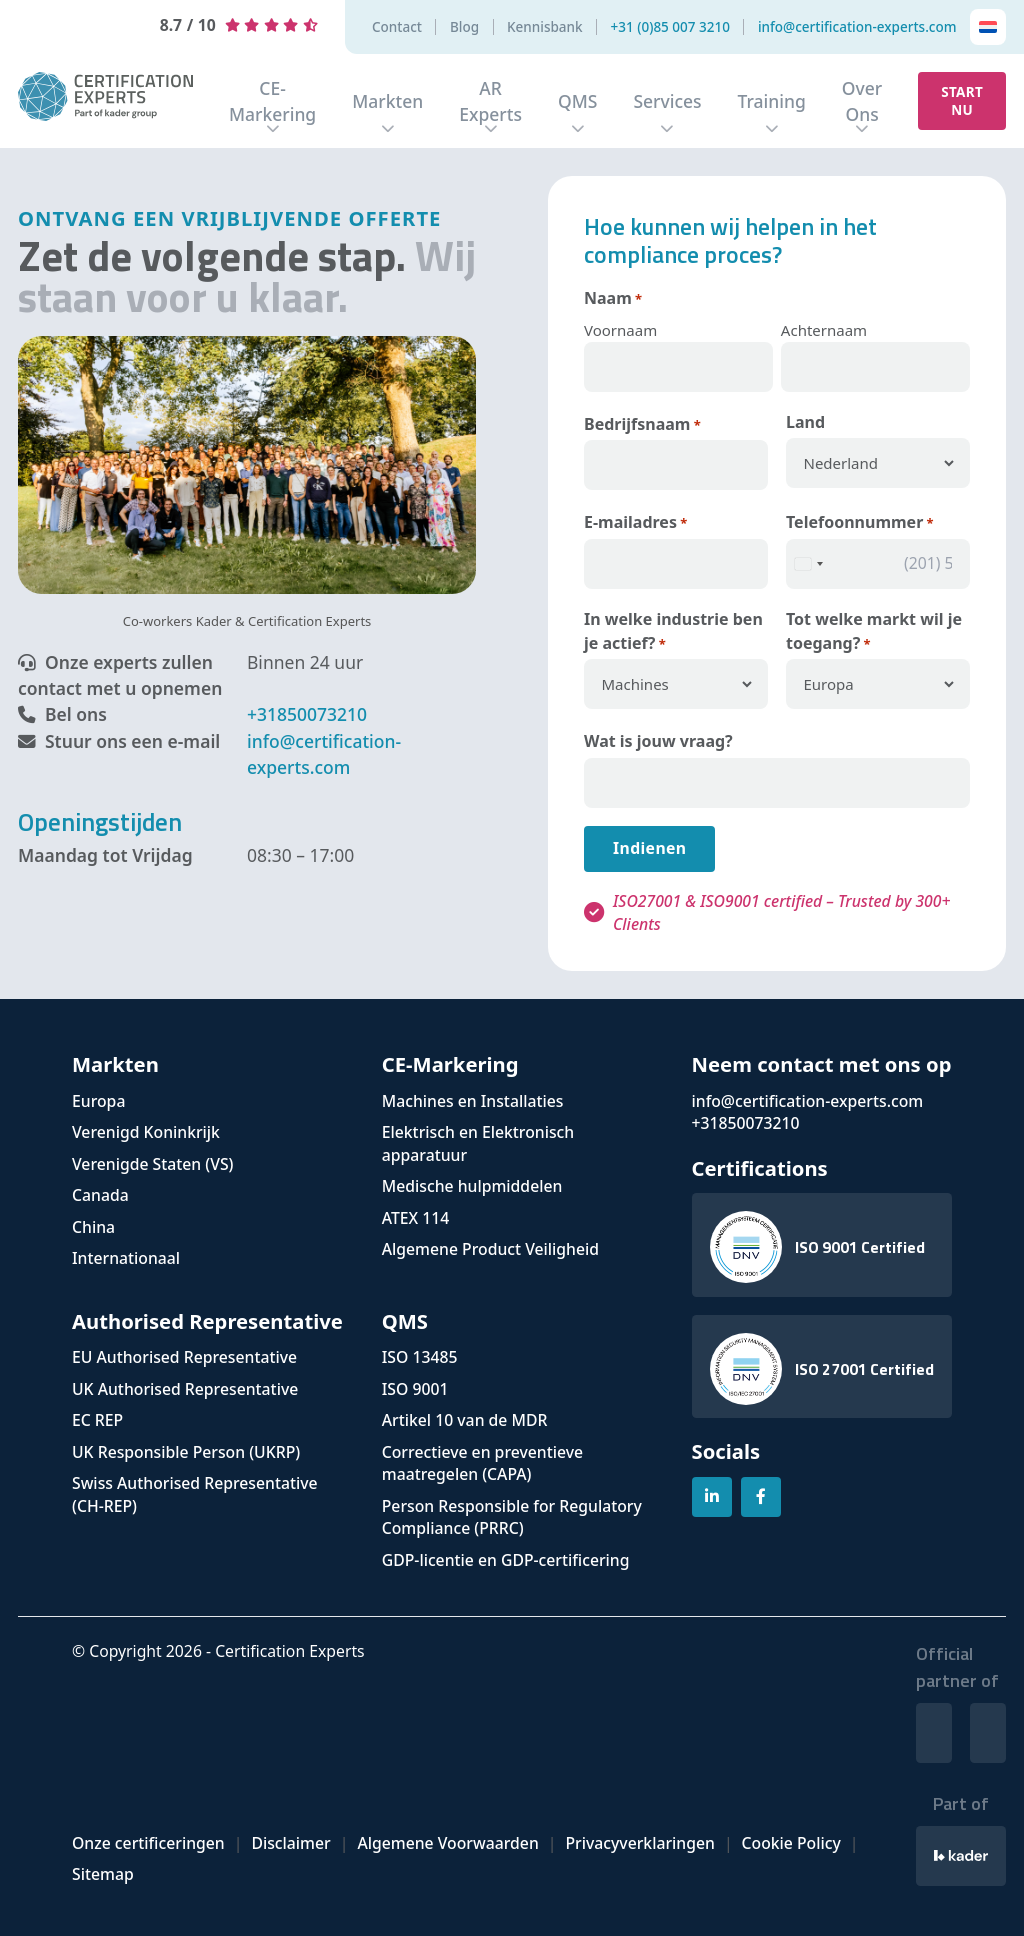  Describe the element at coordinates (482, 1463) in the screenshot. I see `Correctieve en preventieve maatregelen (CAPA)` at that location.